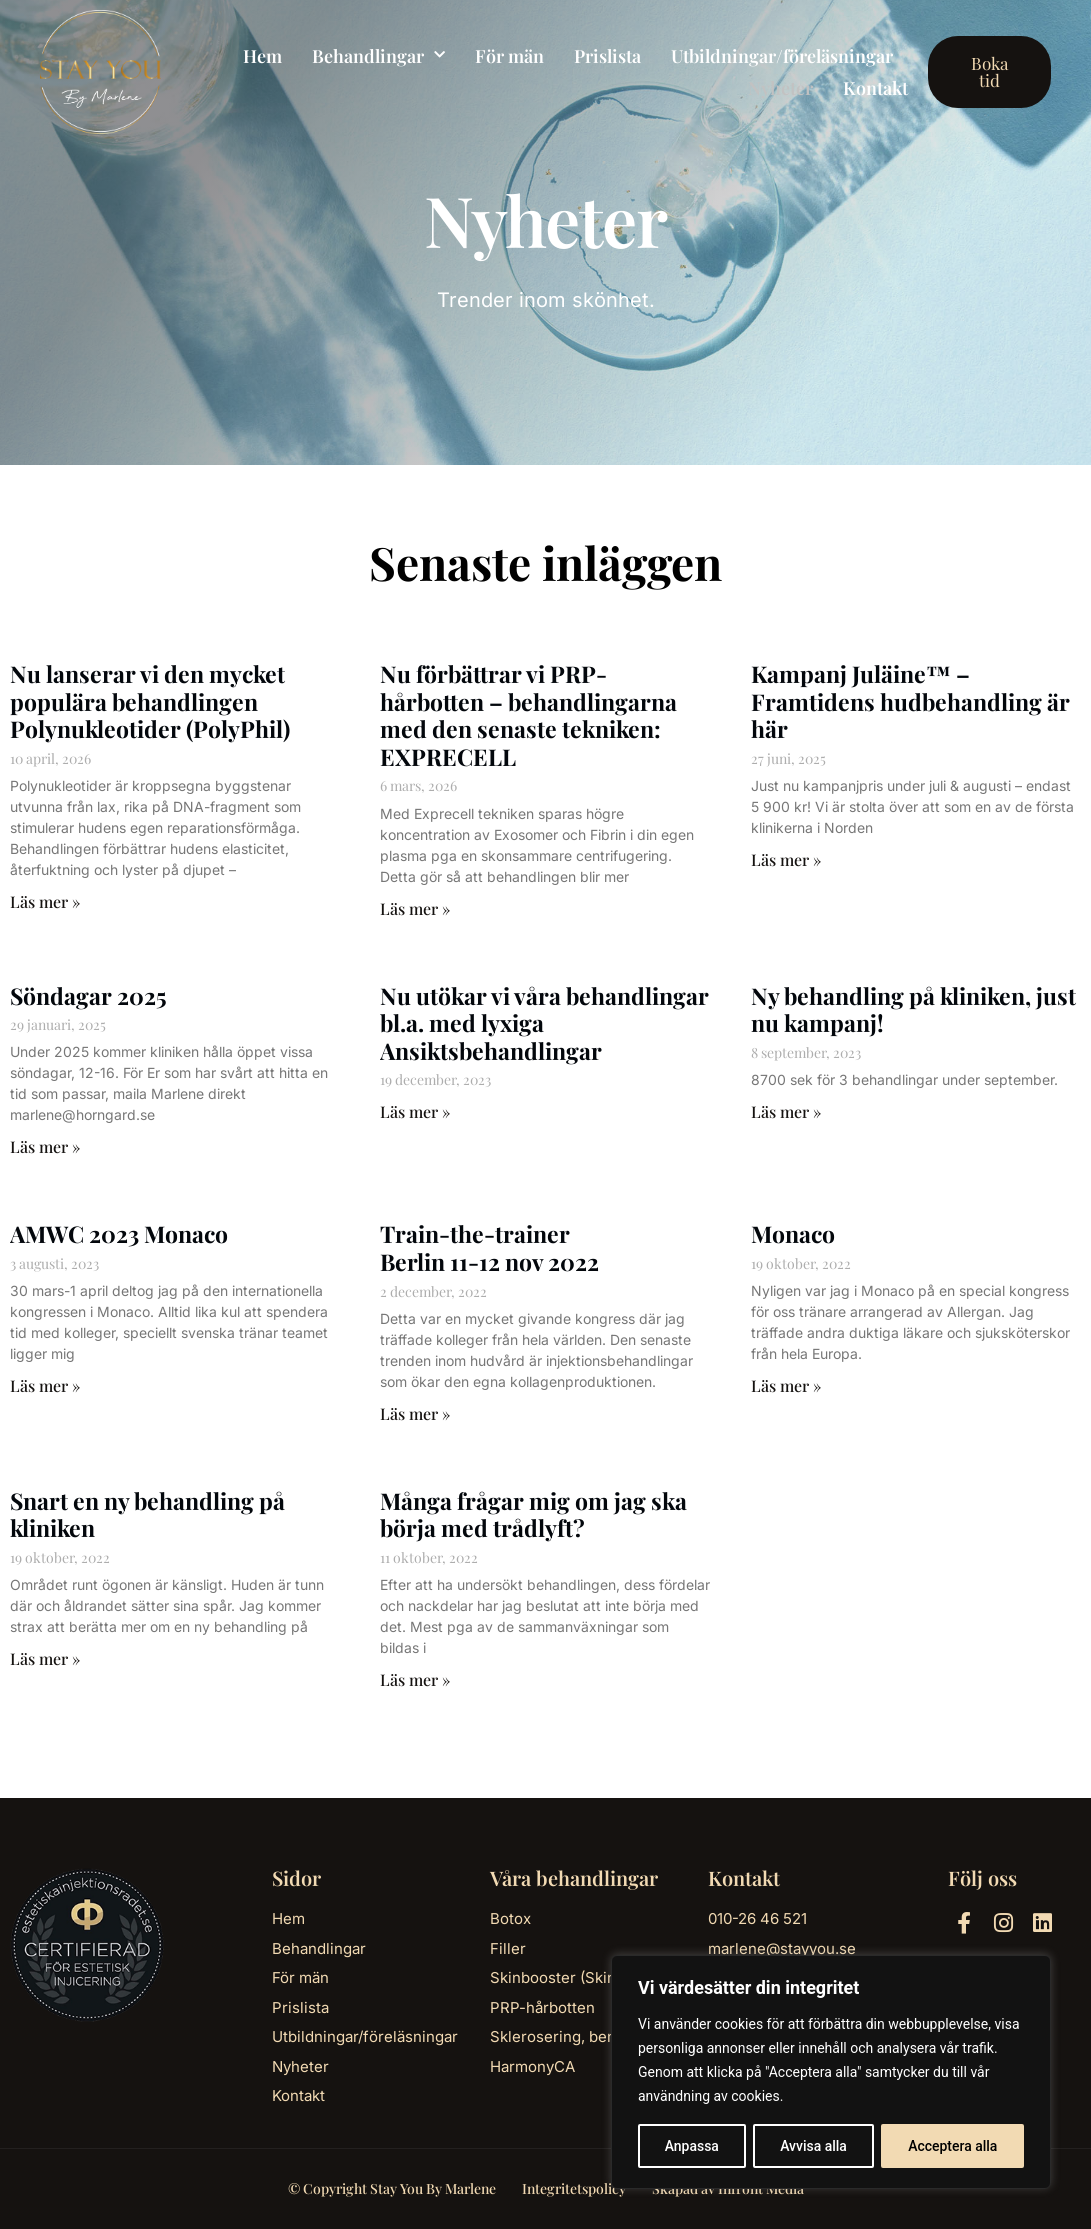  What do you see at coordinates (415, 1679) in the screenshot?
I see `Läs mer » [Läs mer om Många frågar mig om jag ska börja med trådlyft?]` at bounding box center [415, 1679].